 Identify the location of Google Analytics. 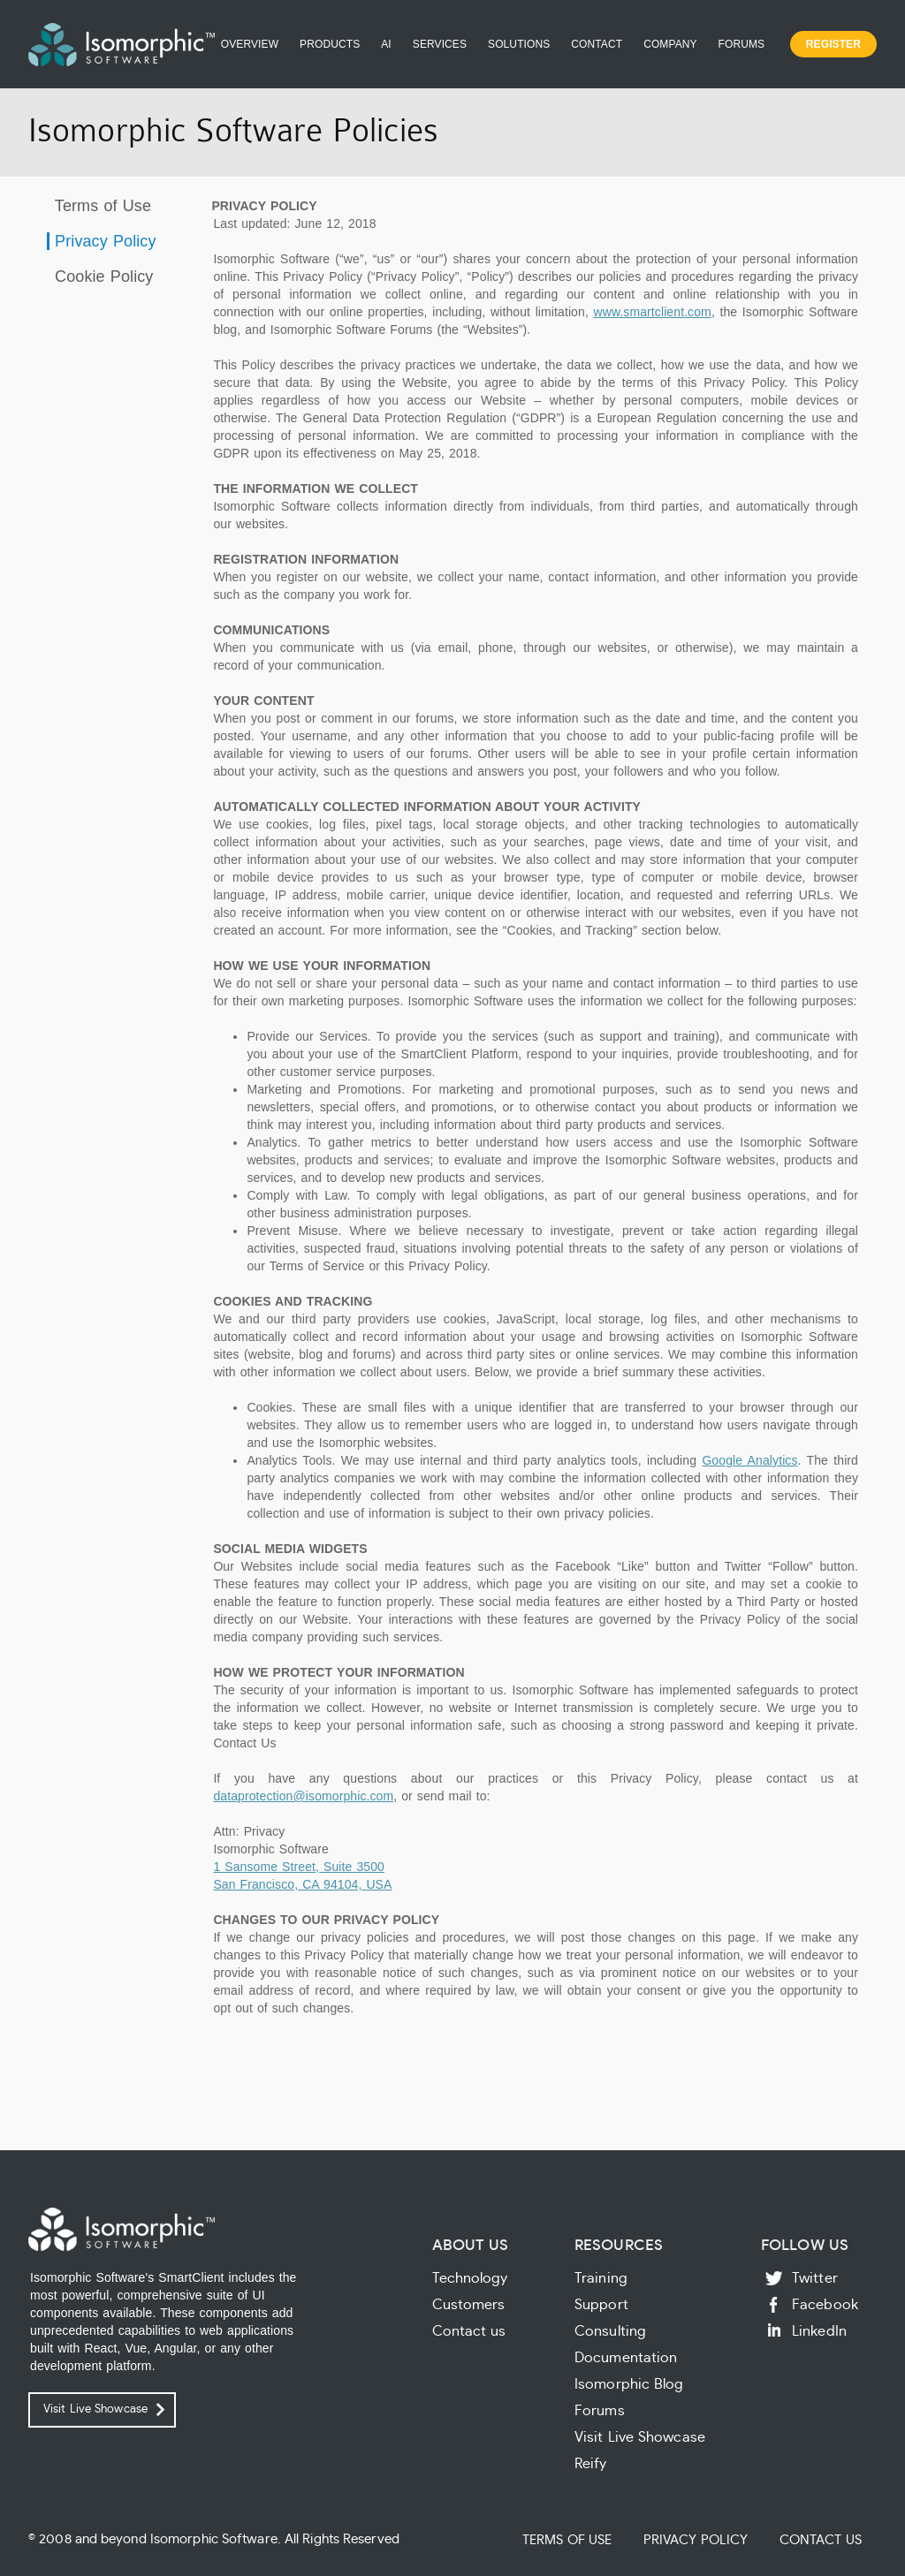
(749, 1460).